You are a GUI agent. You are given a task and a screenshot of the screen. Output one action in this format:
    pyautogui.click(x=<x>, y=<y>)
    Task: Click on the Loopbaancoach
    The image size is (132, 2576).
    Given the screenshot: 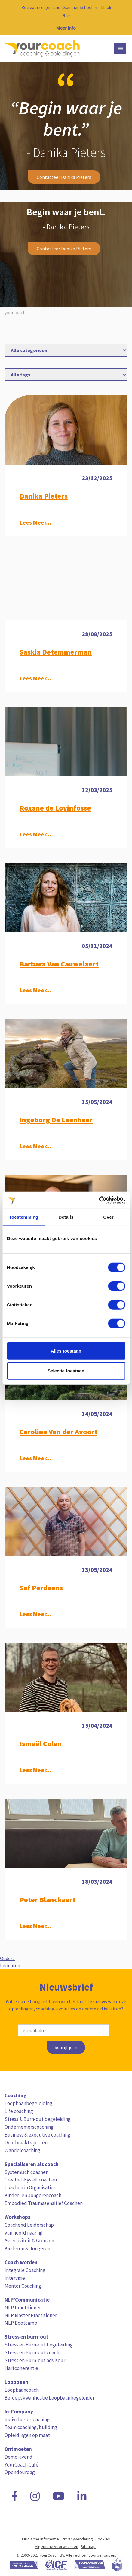 What is the action you would take?
    pyautogui.click(x=22, y=2390)
    